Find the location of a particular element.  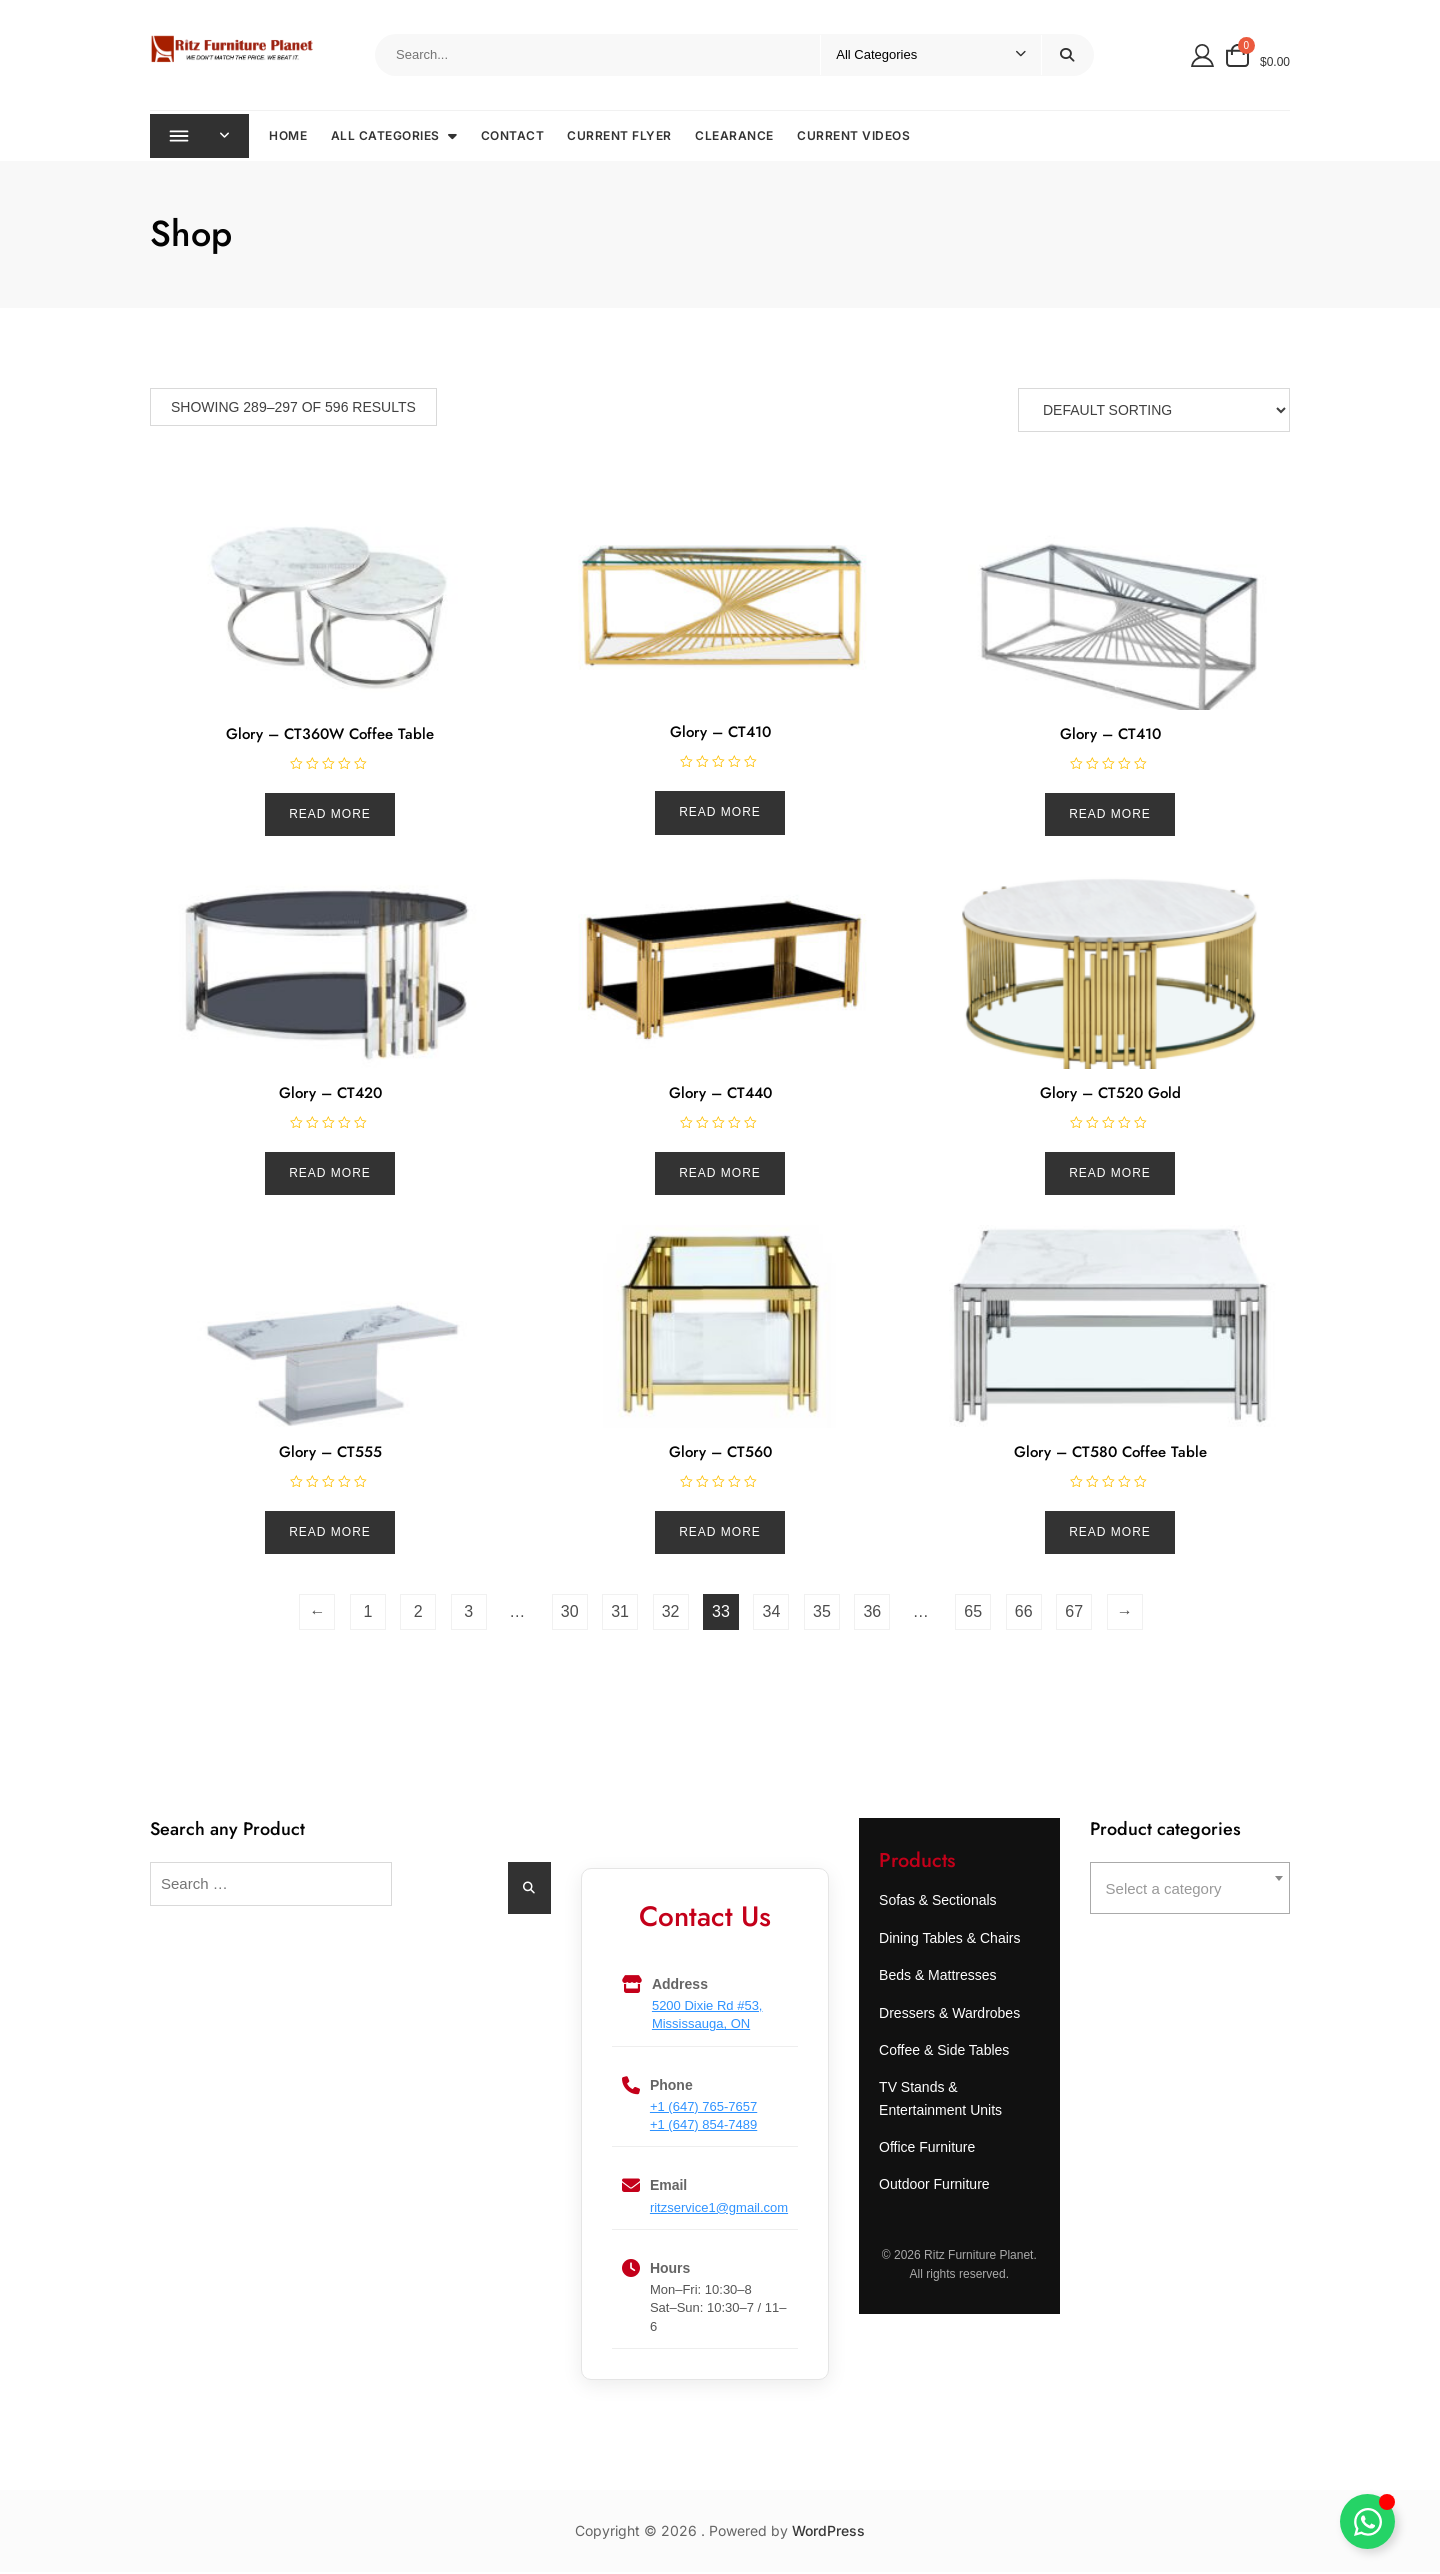

[combobox] is located at coordinates (1190, 1890).